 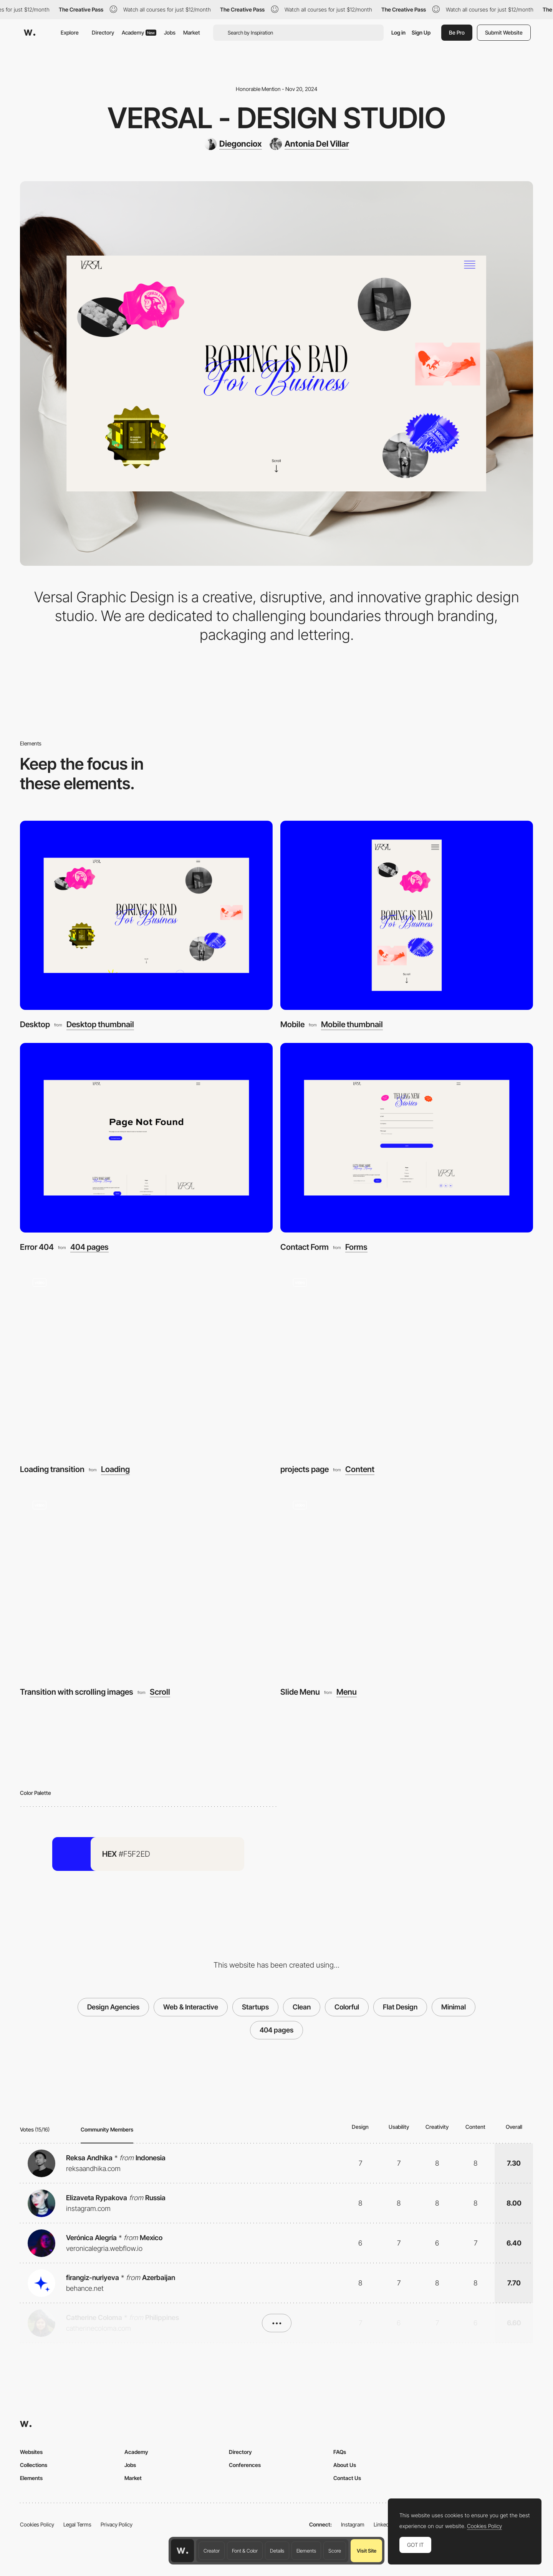 What do you see at coordinates (233, 144) in the screenshot?
I see `[Diegonciox]` at bounding box center [233, 144].